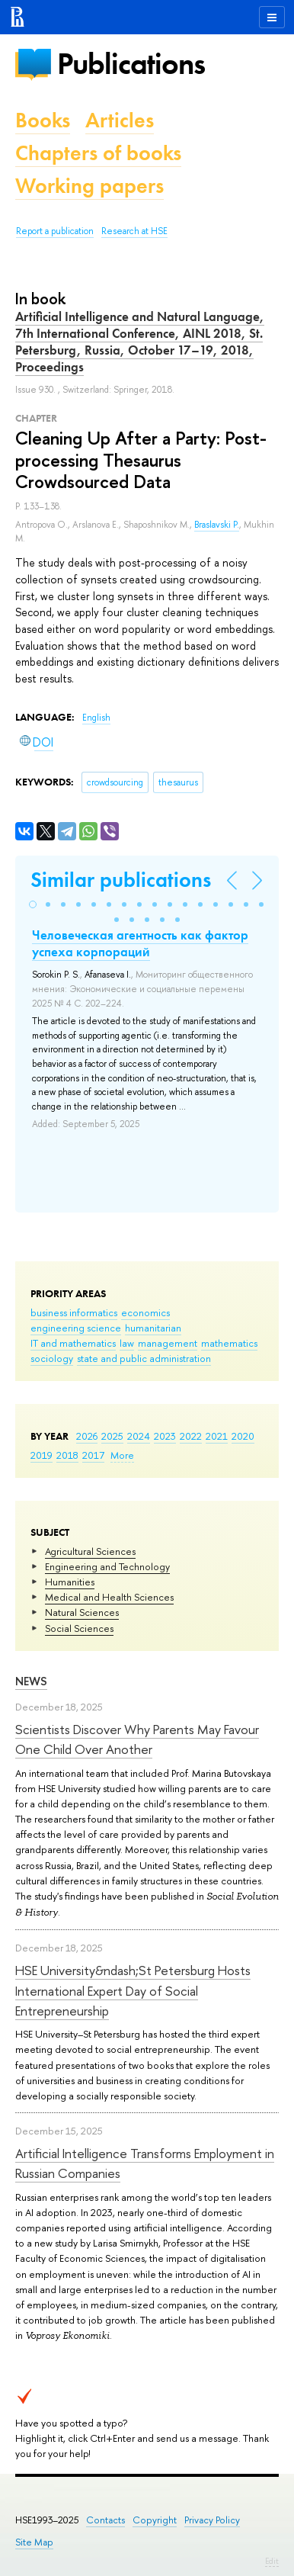 The height and width of the screenshot is (2576, 294). I want to click on 2019, so click(41, 1455).